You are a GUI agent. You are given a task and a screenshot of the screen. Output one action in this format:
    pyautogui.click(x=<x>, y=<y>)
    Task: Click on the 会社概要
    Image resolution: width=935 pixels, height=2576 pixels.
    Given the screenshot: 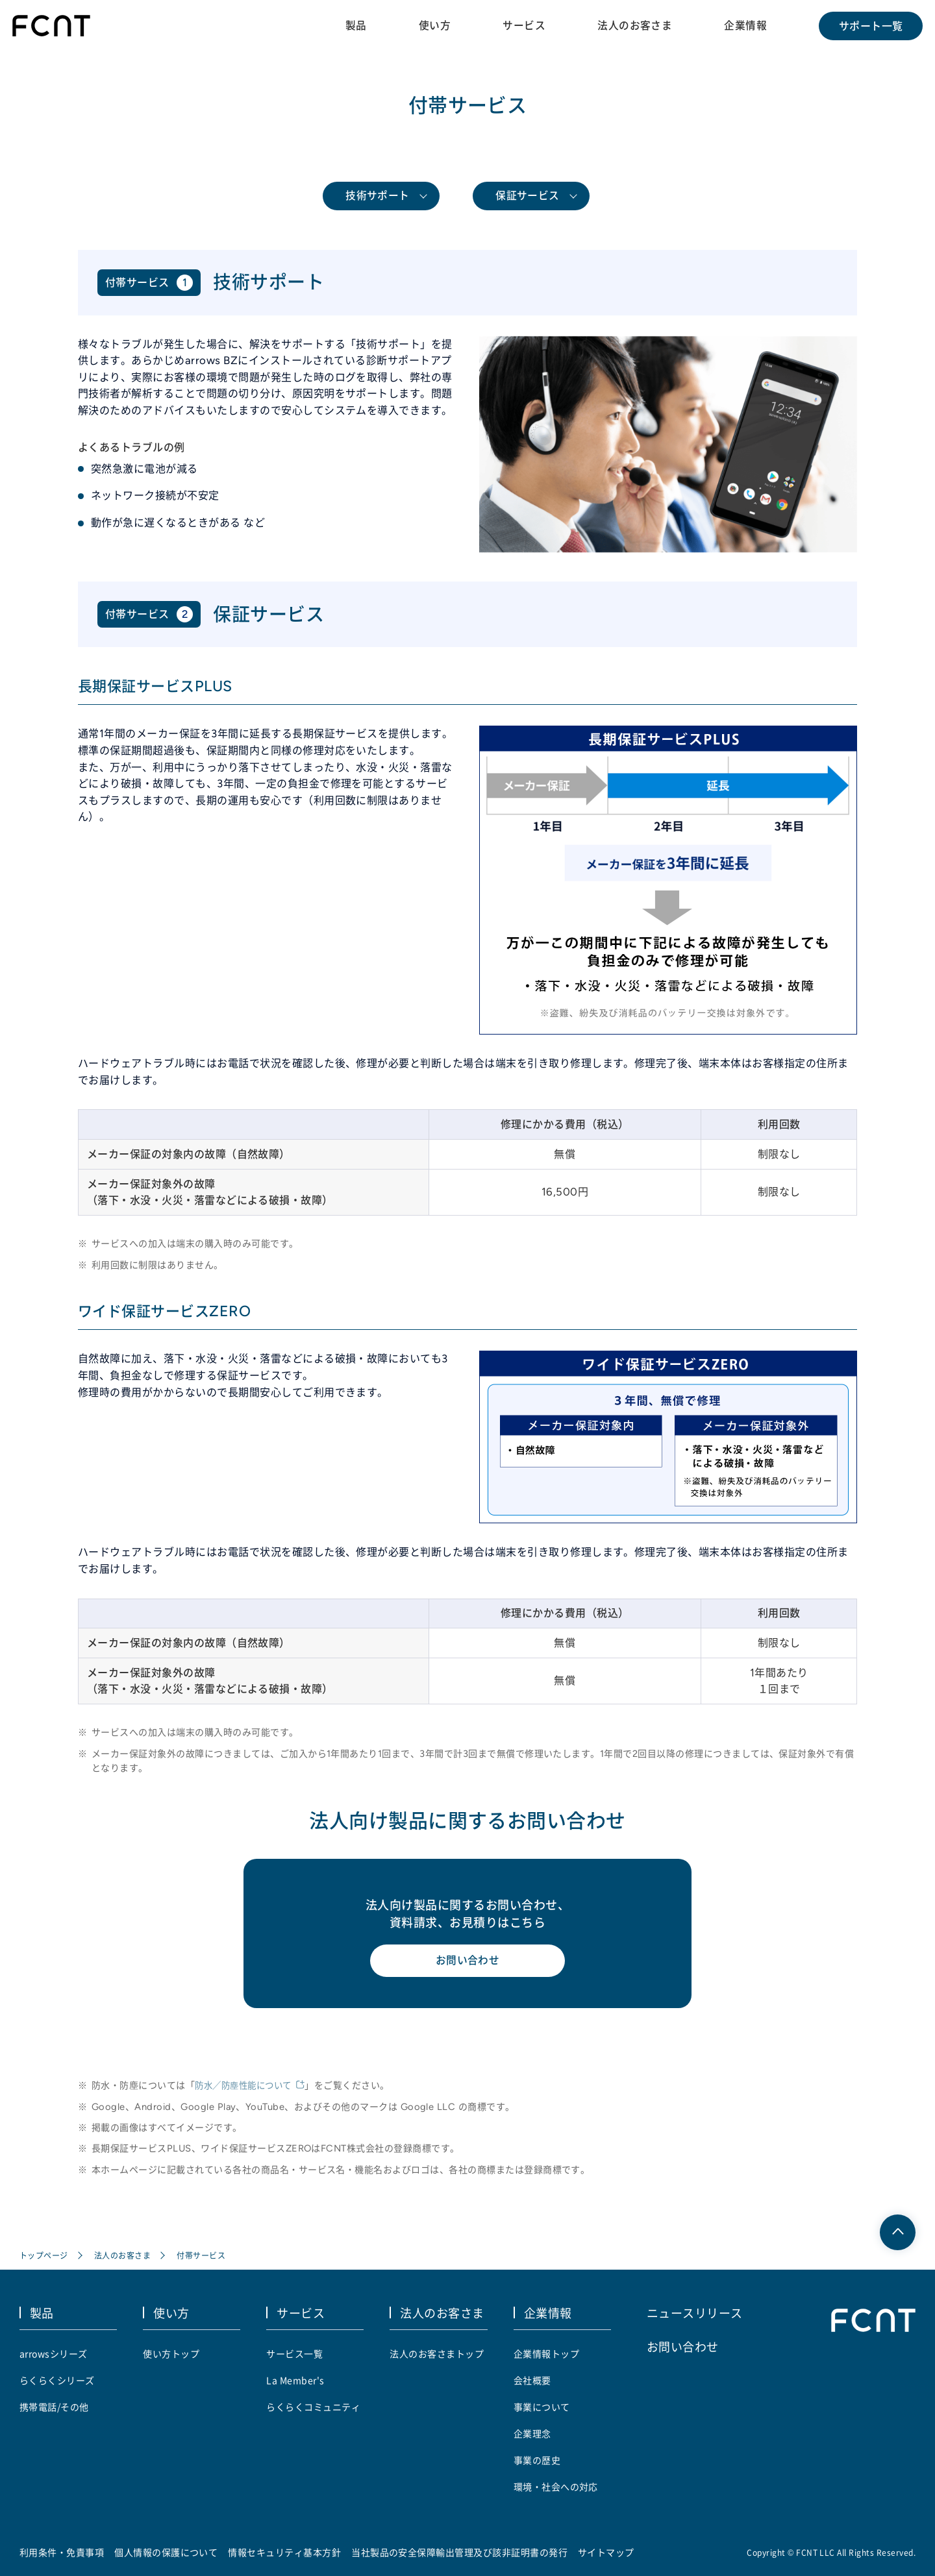 What is the action you would take?
    pyautogui.click(x=532, y=2380)
    